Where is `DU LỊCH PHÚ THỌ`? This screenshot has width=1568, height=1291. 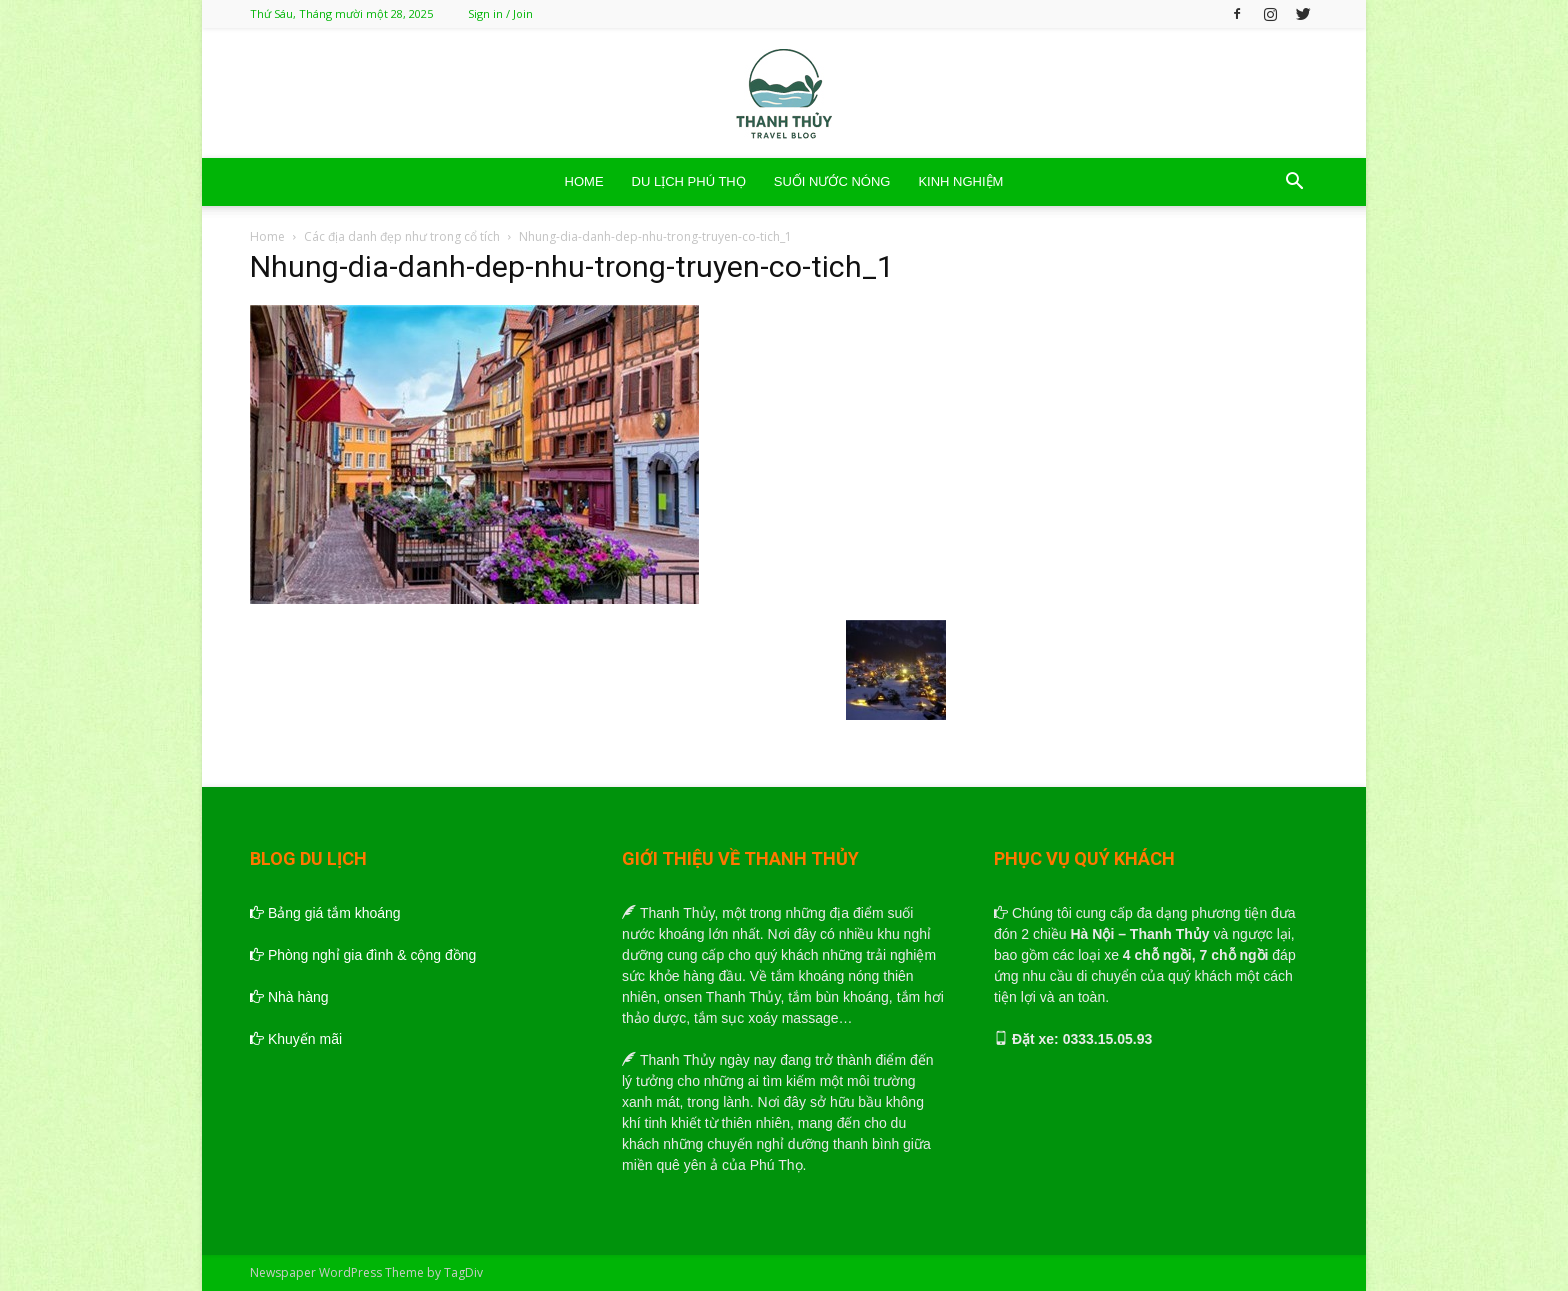 DU LỊCH PHÚ THỌ is located at coordinates (689, 181).